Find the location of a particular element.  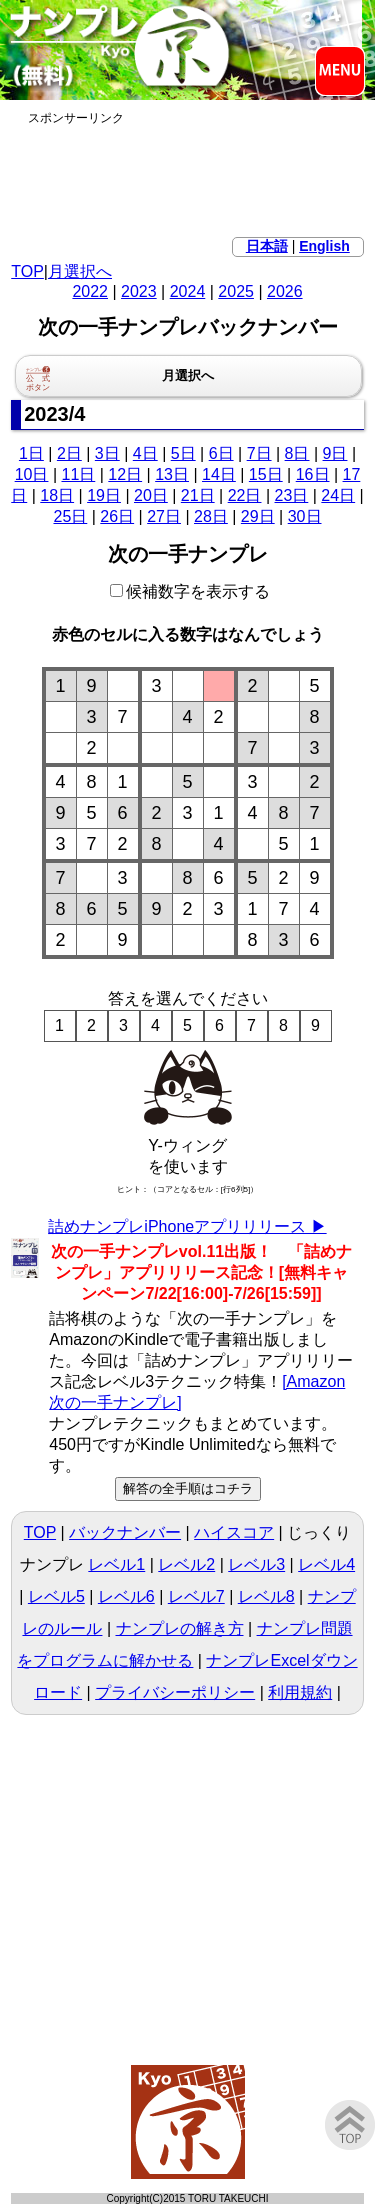

30日 is located at coordinates (305, 516).